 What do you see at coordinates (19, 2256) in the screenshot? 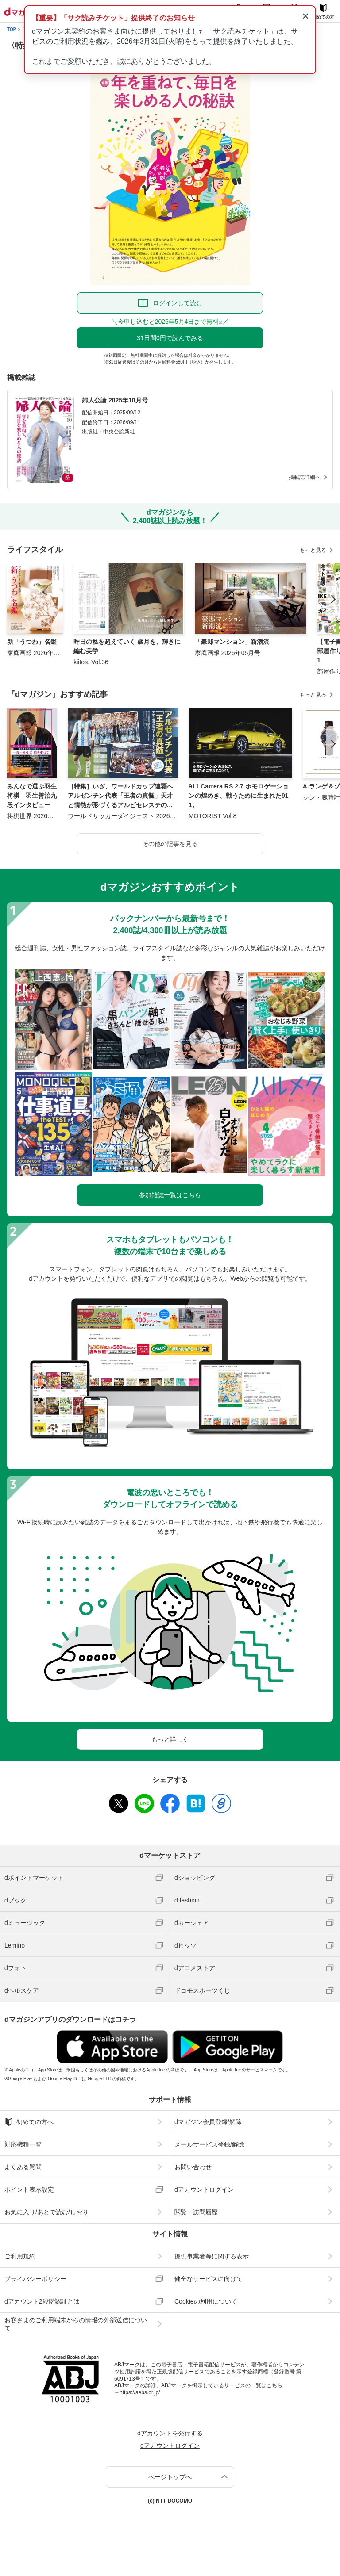
I see `ご利用規約` at bounding box center [19, 2256].